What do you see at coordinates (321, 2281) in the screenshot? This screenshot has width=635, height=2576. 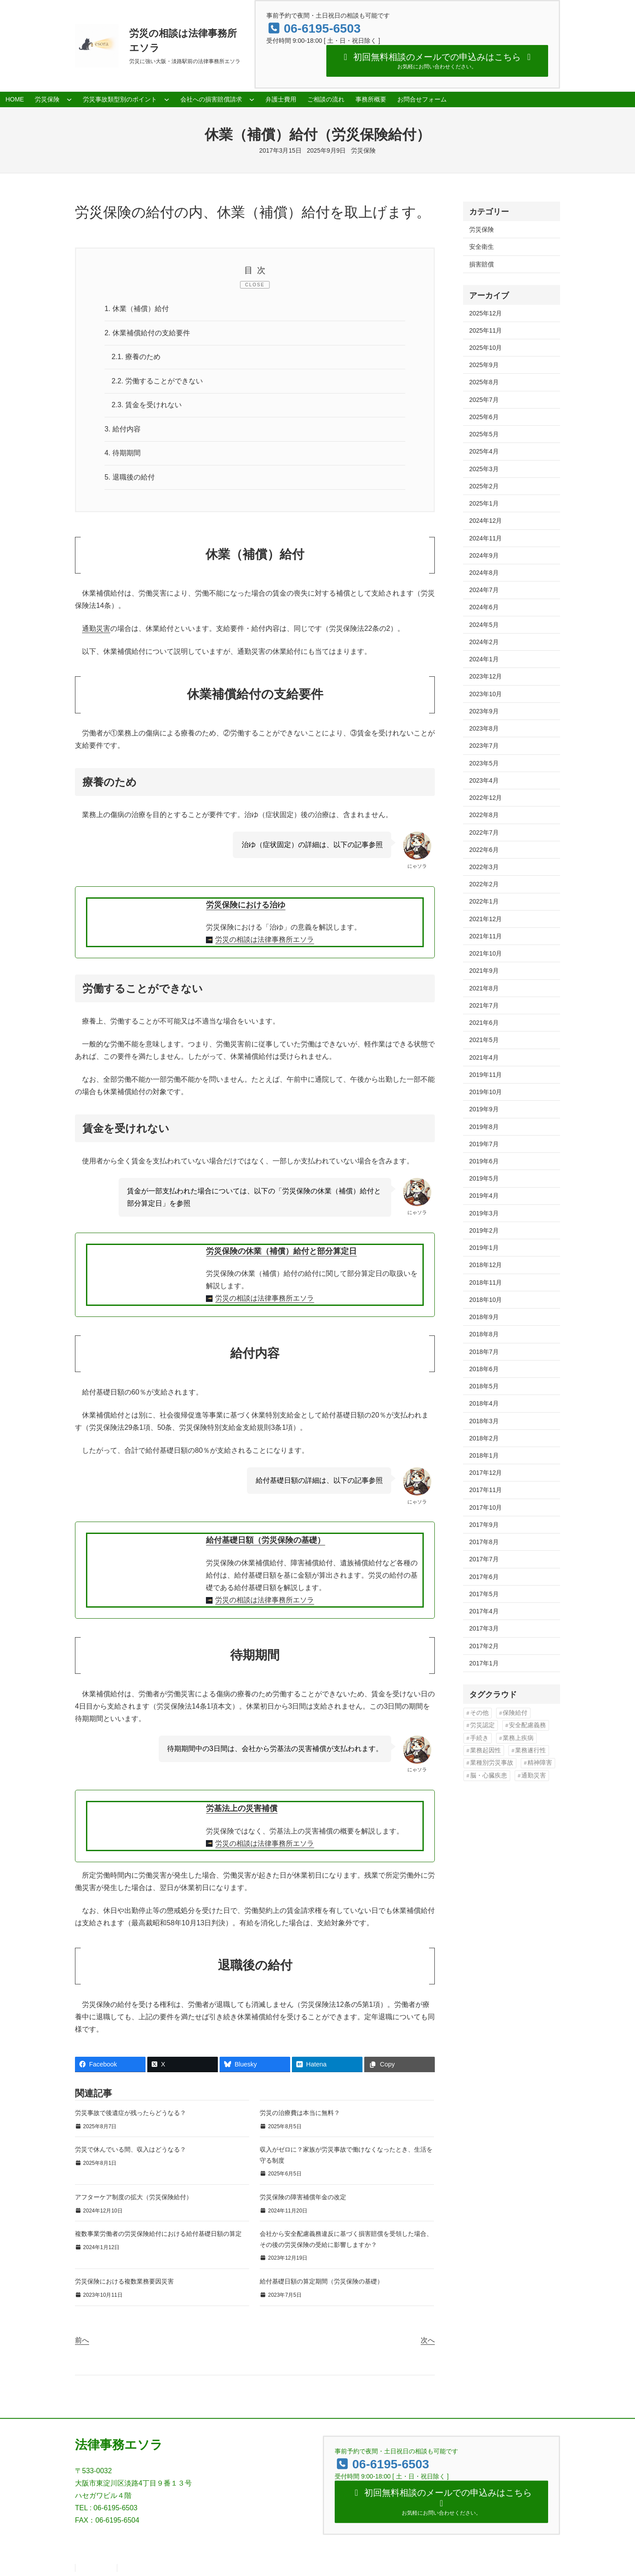 I see `給付基礎日額の算定期間（労災保険の基礎）` at bounding box center [321, 2281].